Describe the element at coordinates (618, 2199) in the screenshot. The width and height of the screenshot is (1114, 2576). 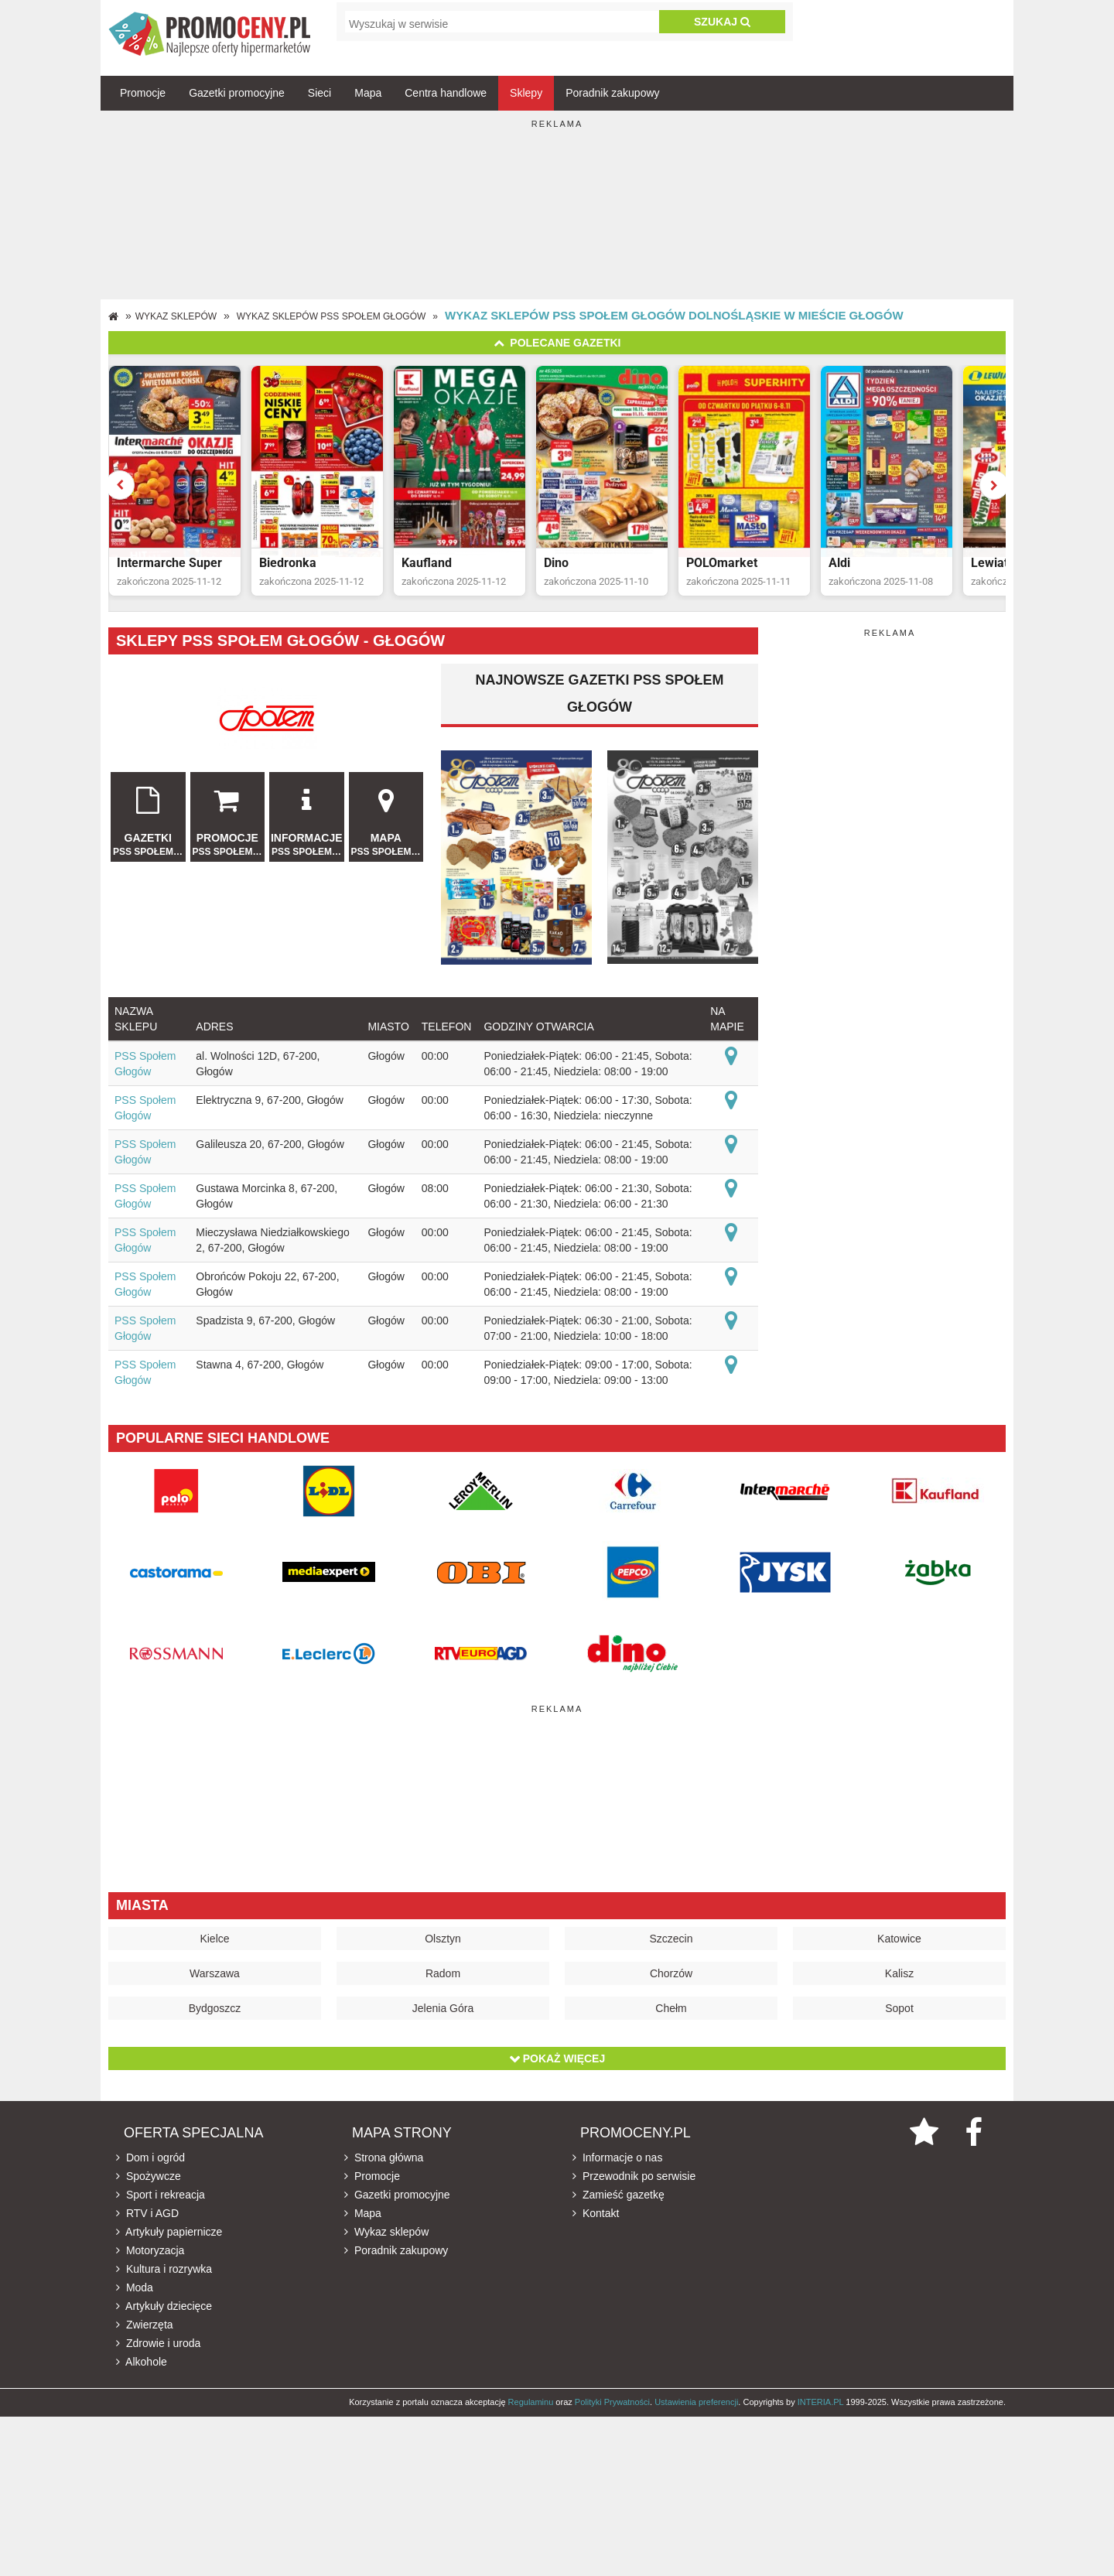
I see `Zamieść gazetkę` at that location.